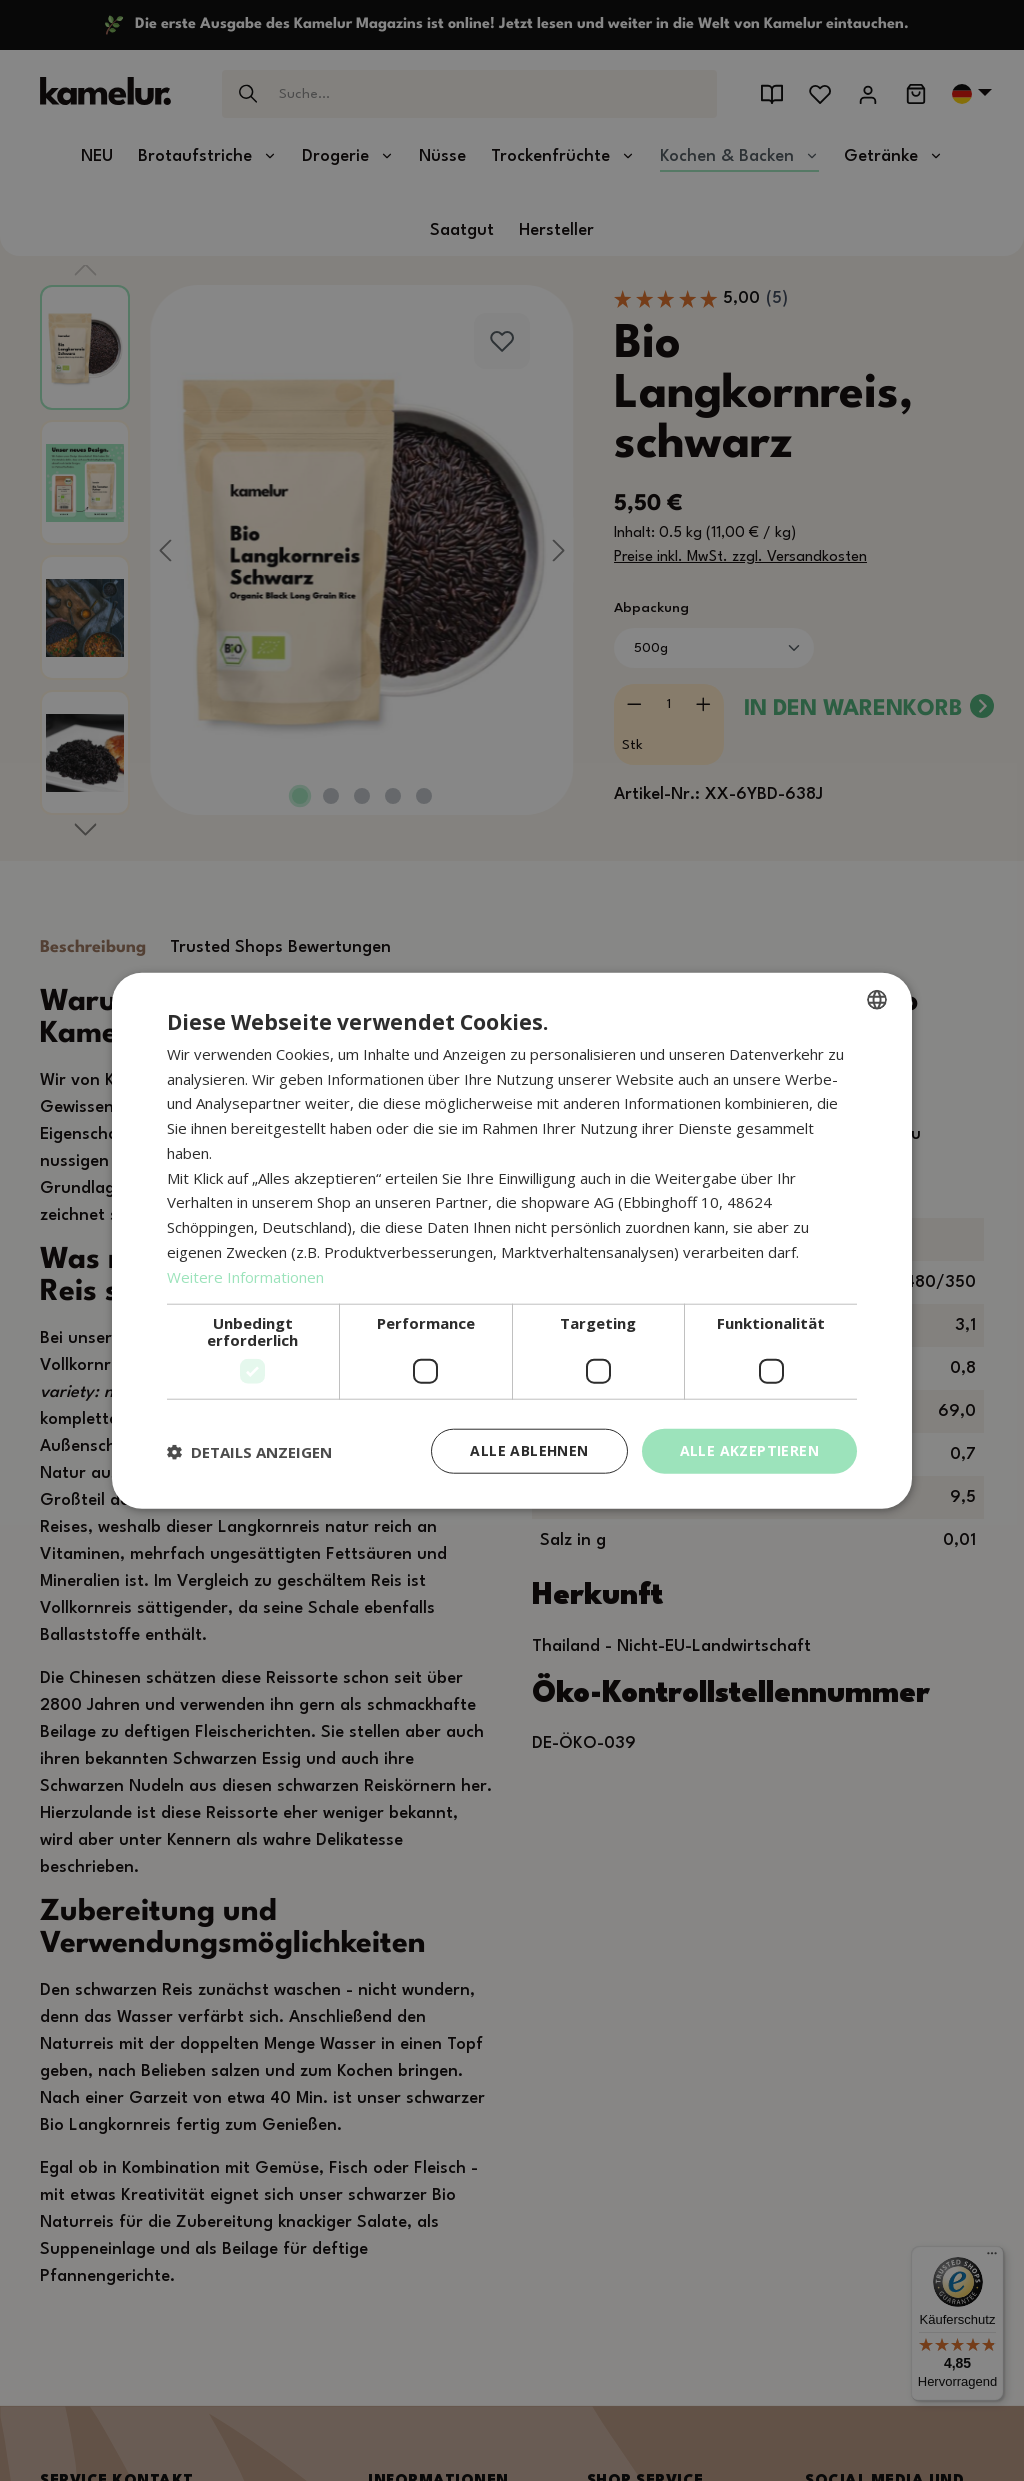  I want to click on Alle ablehnen [button], so click(529, 1450).